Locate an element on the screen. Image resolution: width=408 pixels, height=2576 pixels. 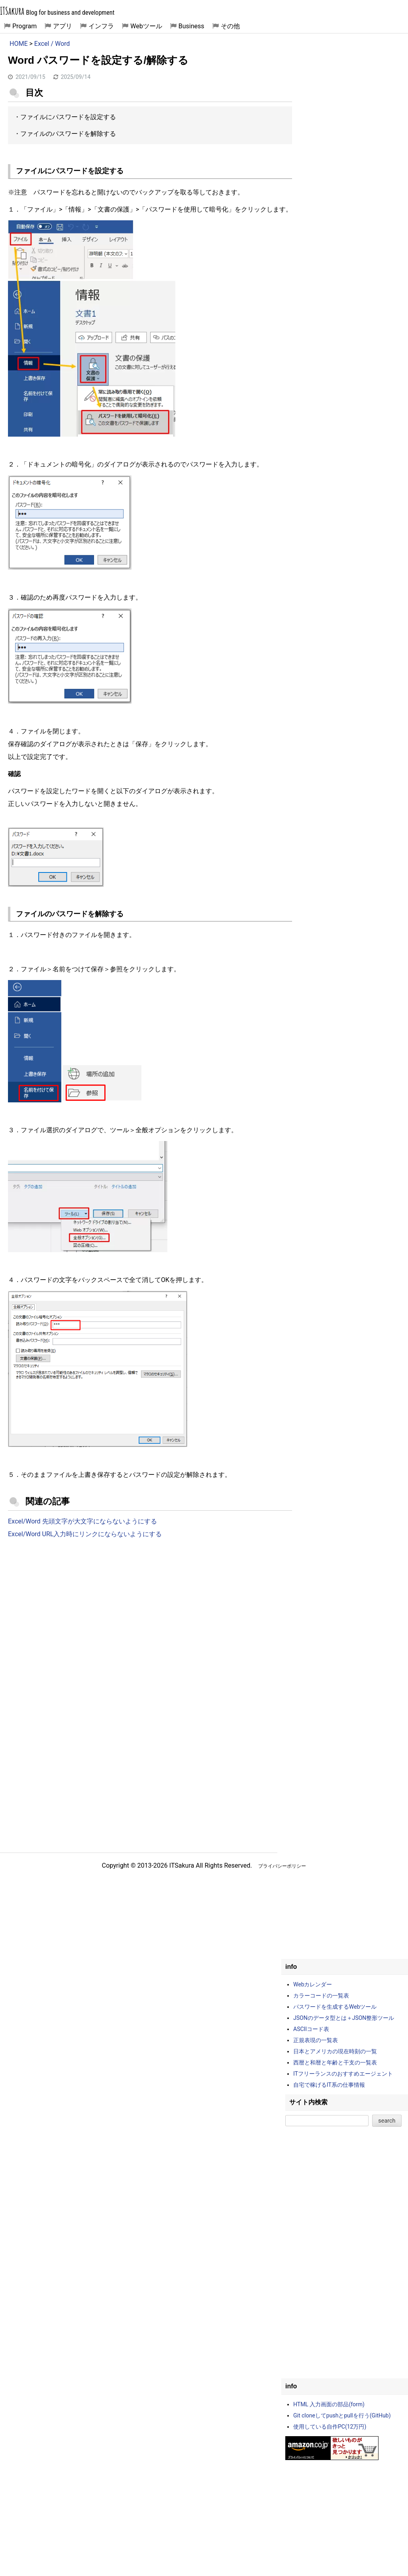
[Advertisement] is located at coordinates (150, 1610).